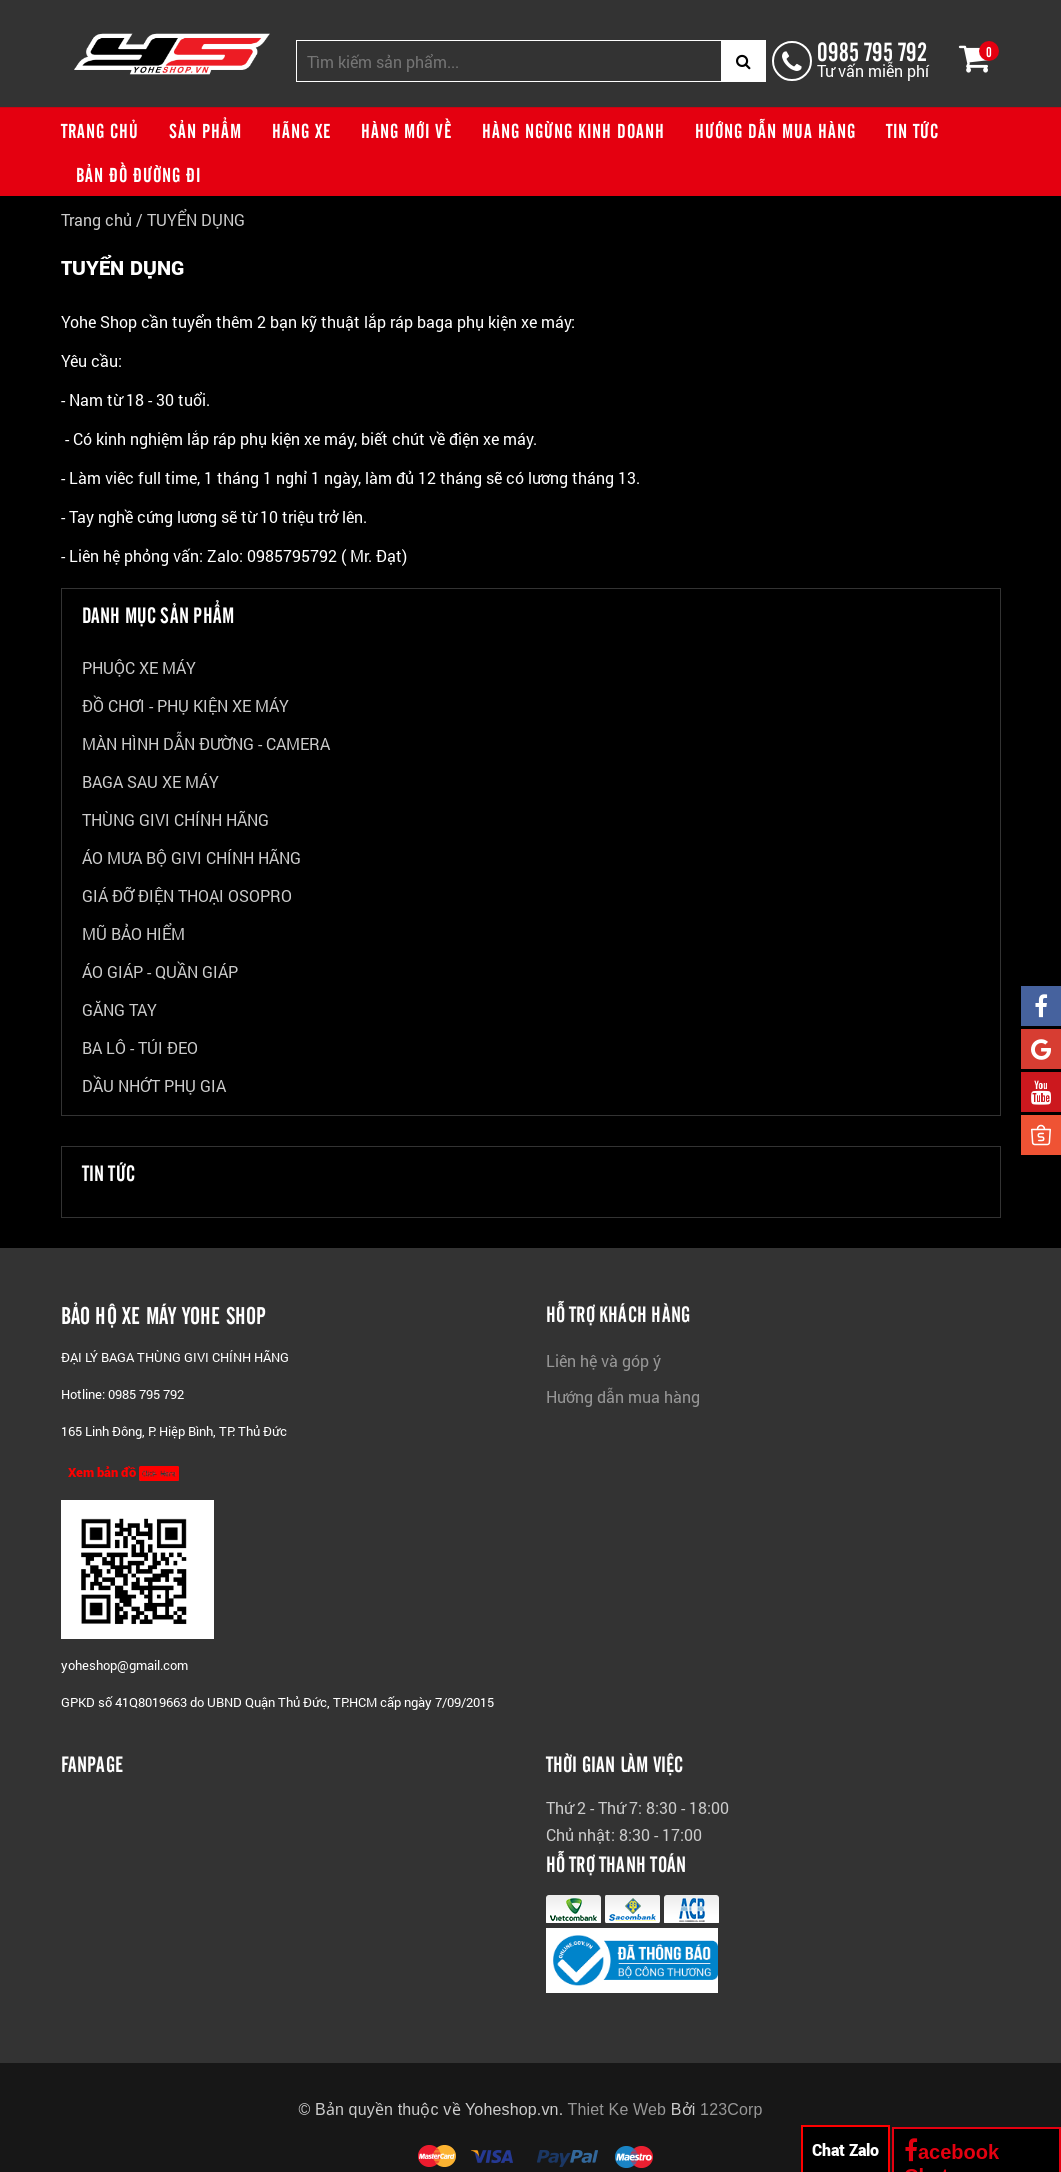 This screenshot has height=2172, width=1061. What do you see at coordinates (140, 1047) in the screenshot?
I see `BA LÔ - TÚI ĐEO` at bounding box center [140, 1047].